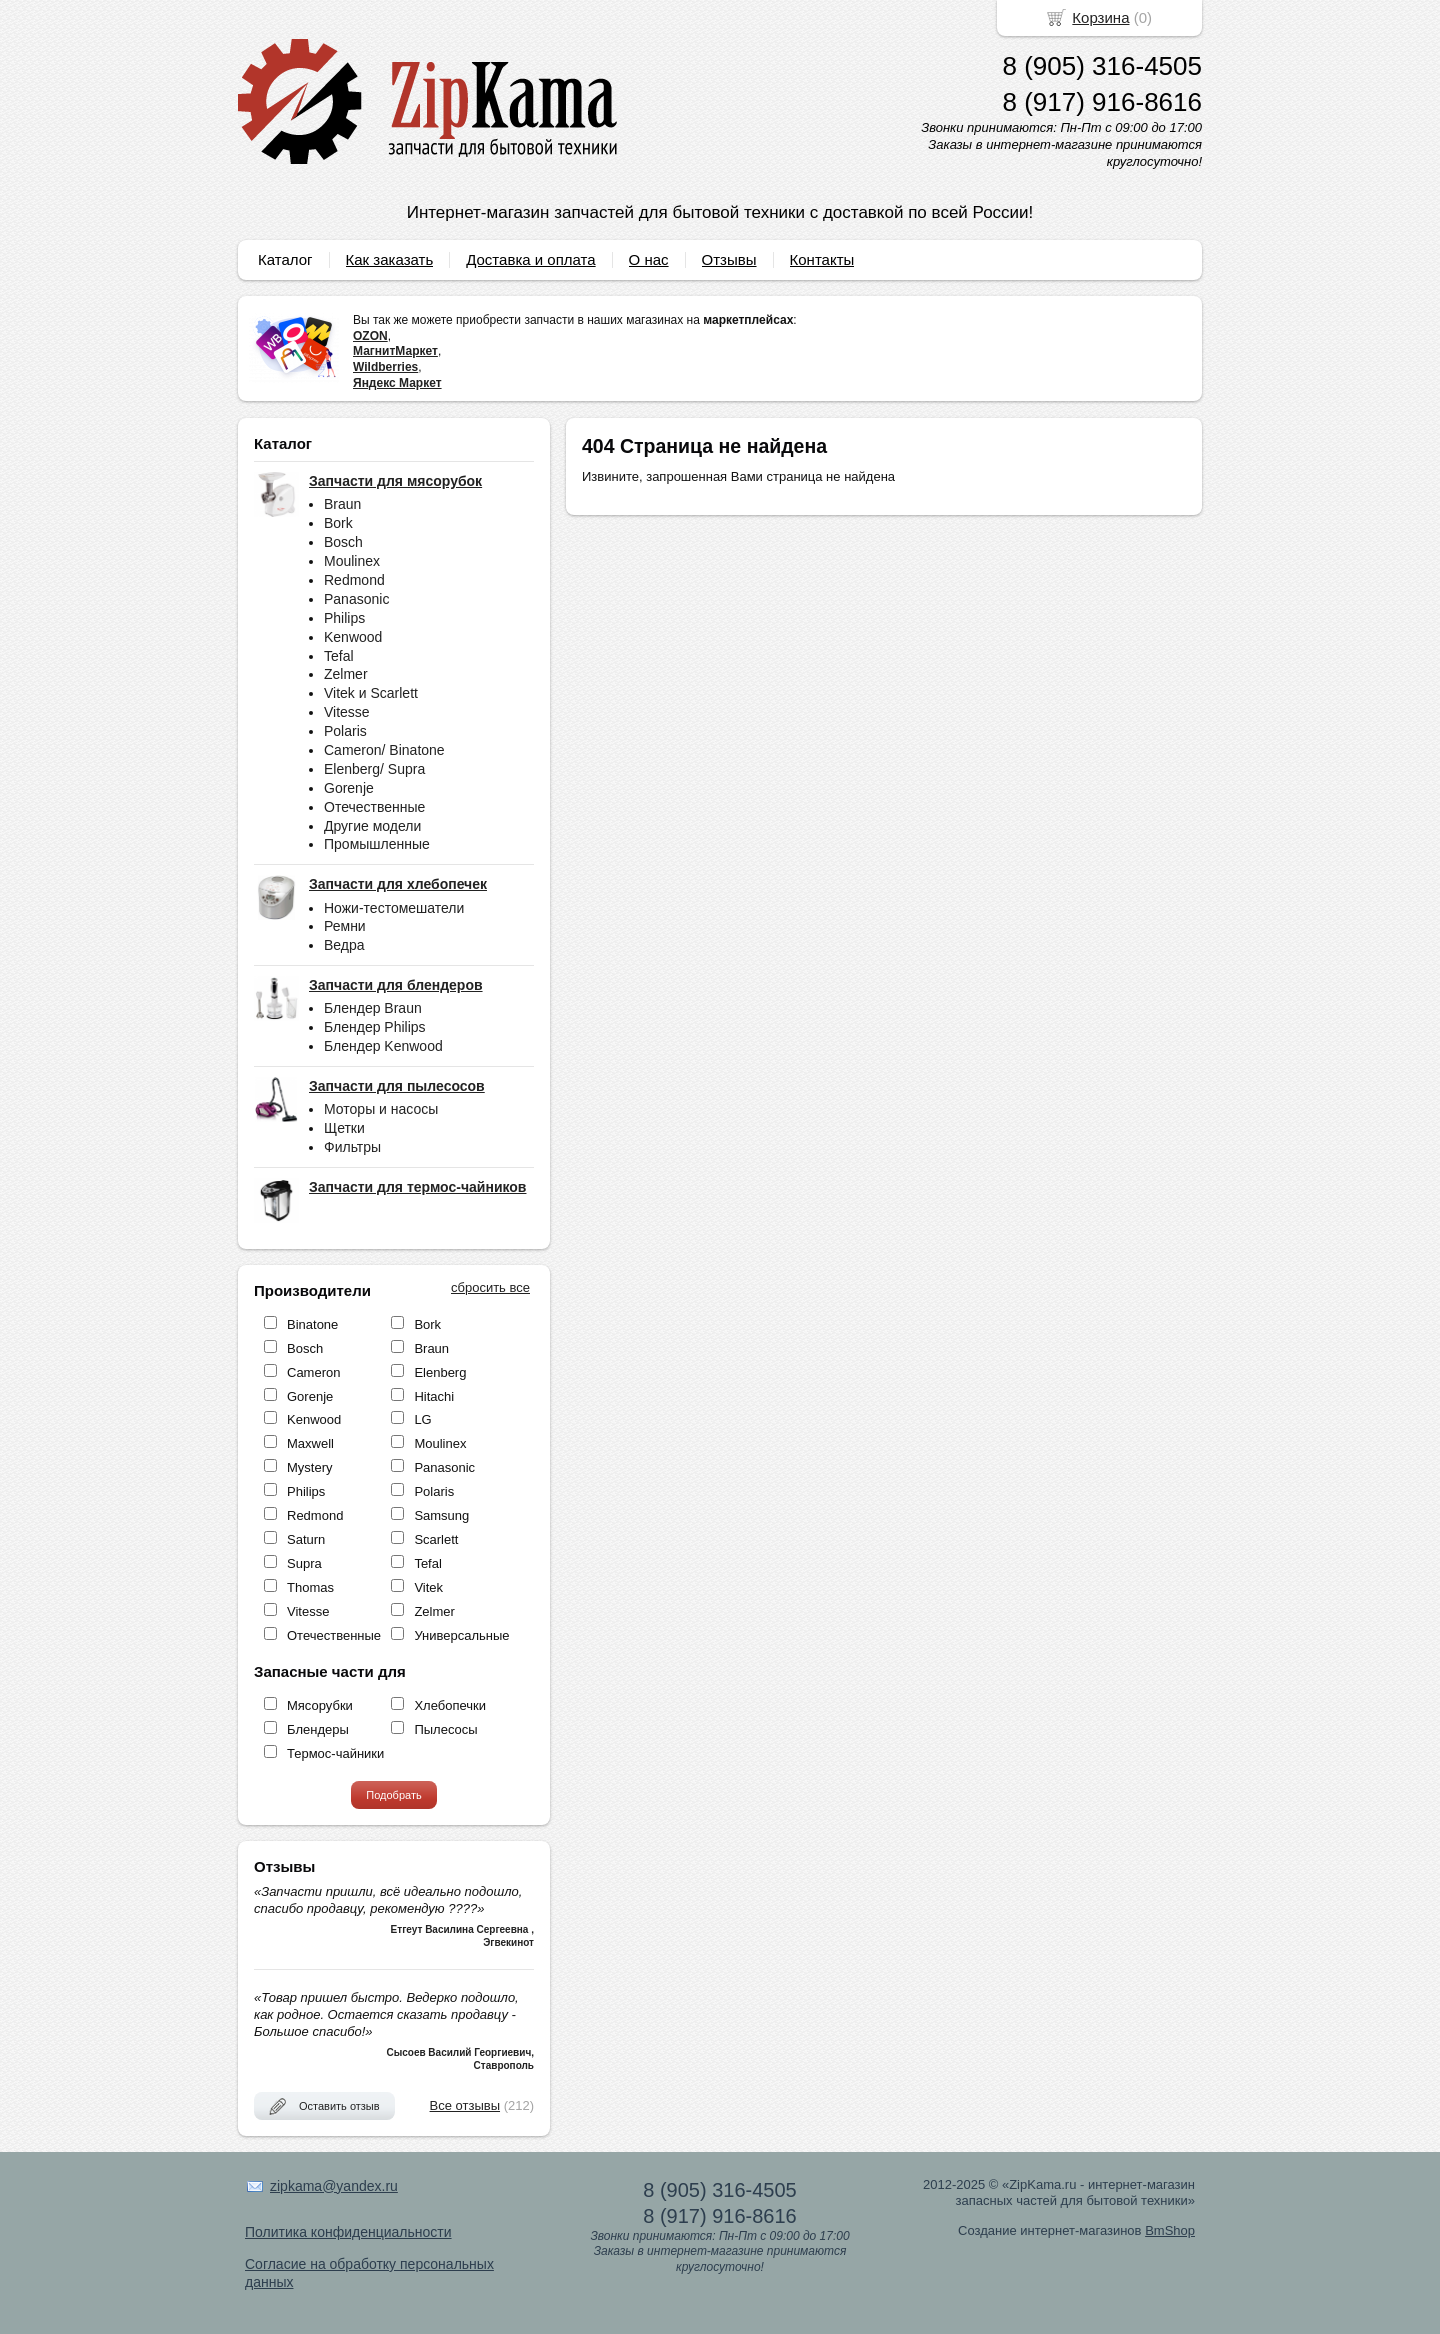  I want to click on Philips, so click(344, 618).